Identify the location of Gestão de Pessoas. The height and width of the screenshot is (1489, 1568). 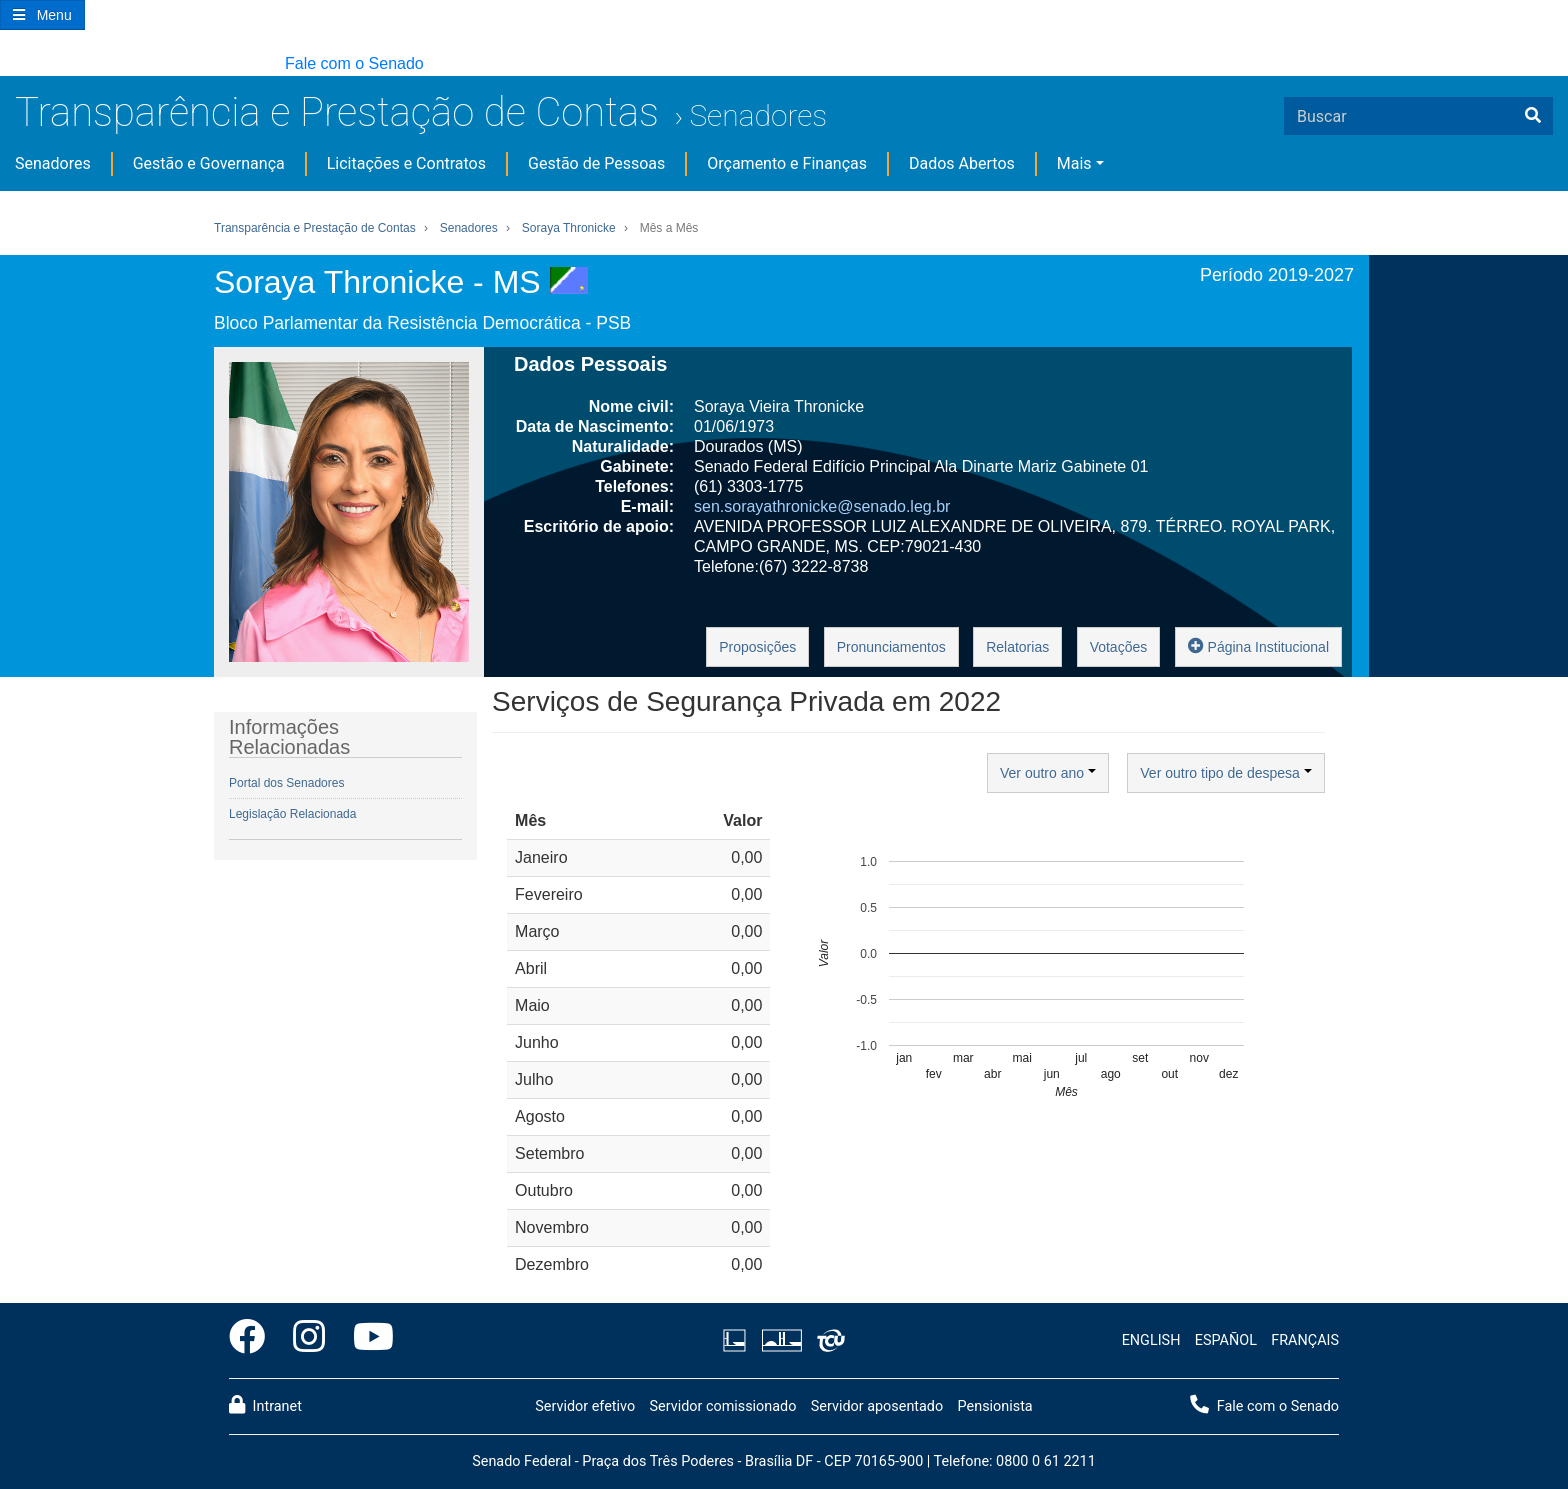
(596, 163).